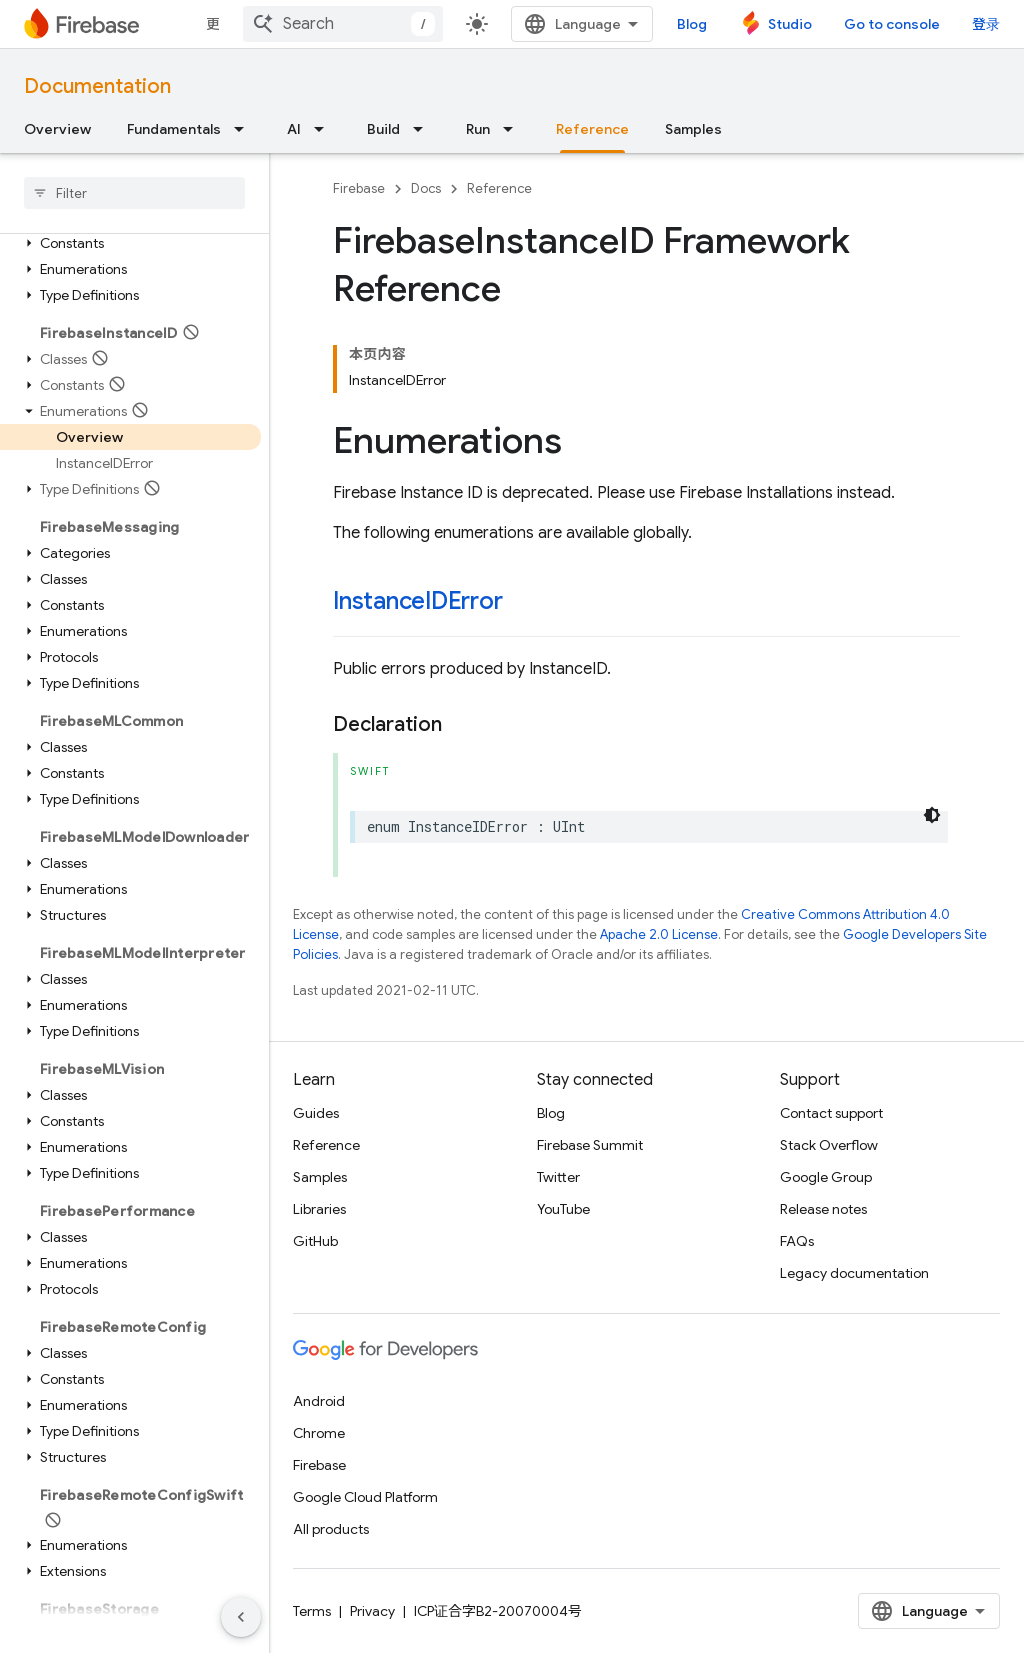 This screenshot has height=1653, width=1024. I want to click on 登录, so click(986, 24).